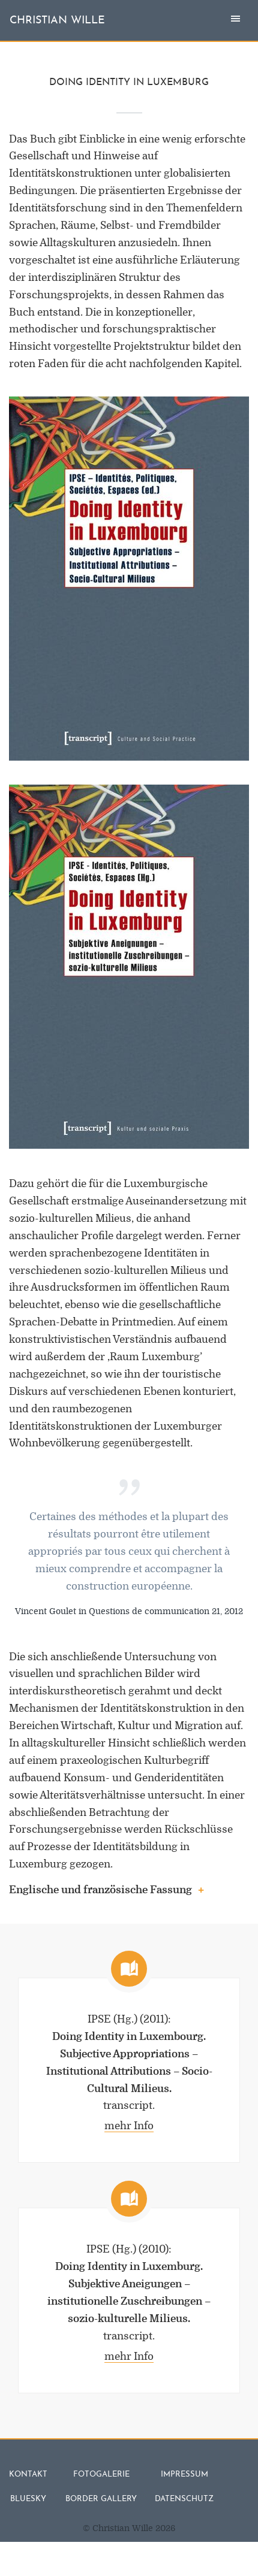 Image resolution: width=258 pixels, height=2576 pixels. Describe the element at coordinates (184, 2499) in the screenshot. I see `Datenschutz` at that location.